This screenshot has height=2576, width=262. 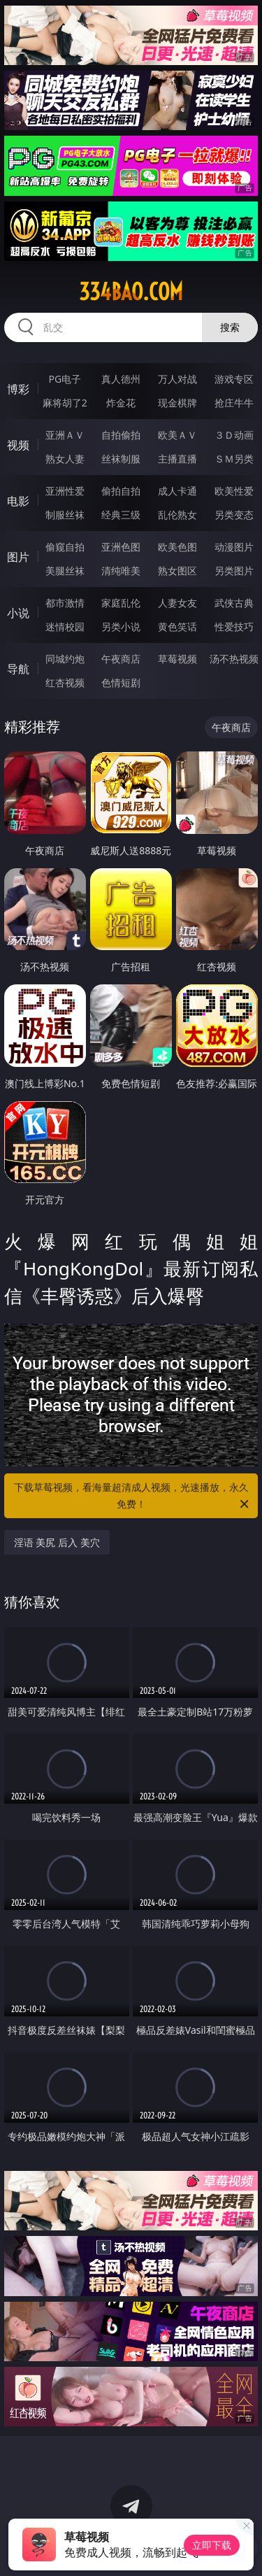 I want to click on 电影, so click(x=18, y=501).